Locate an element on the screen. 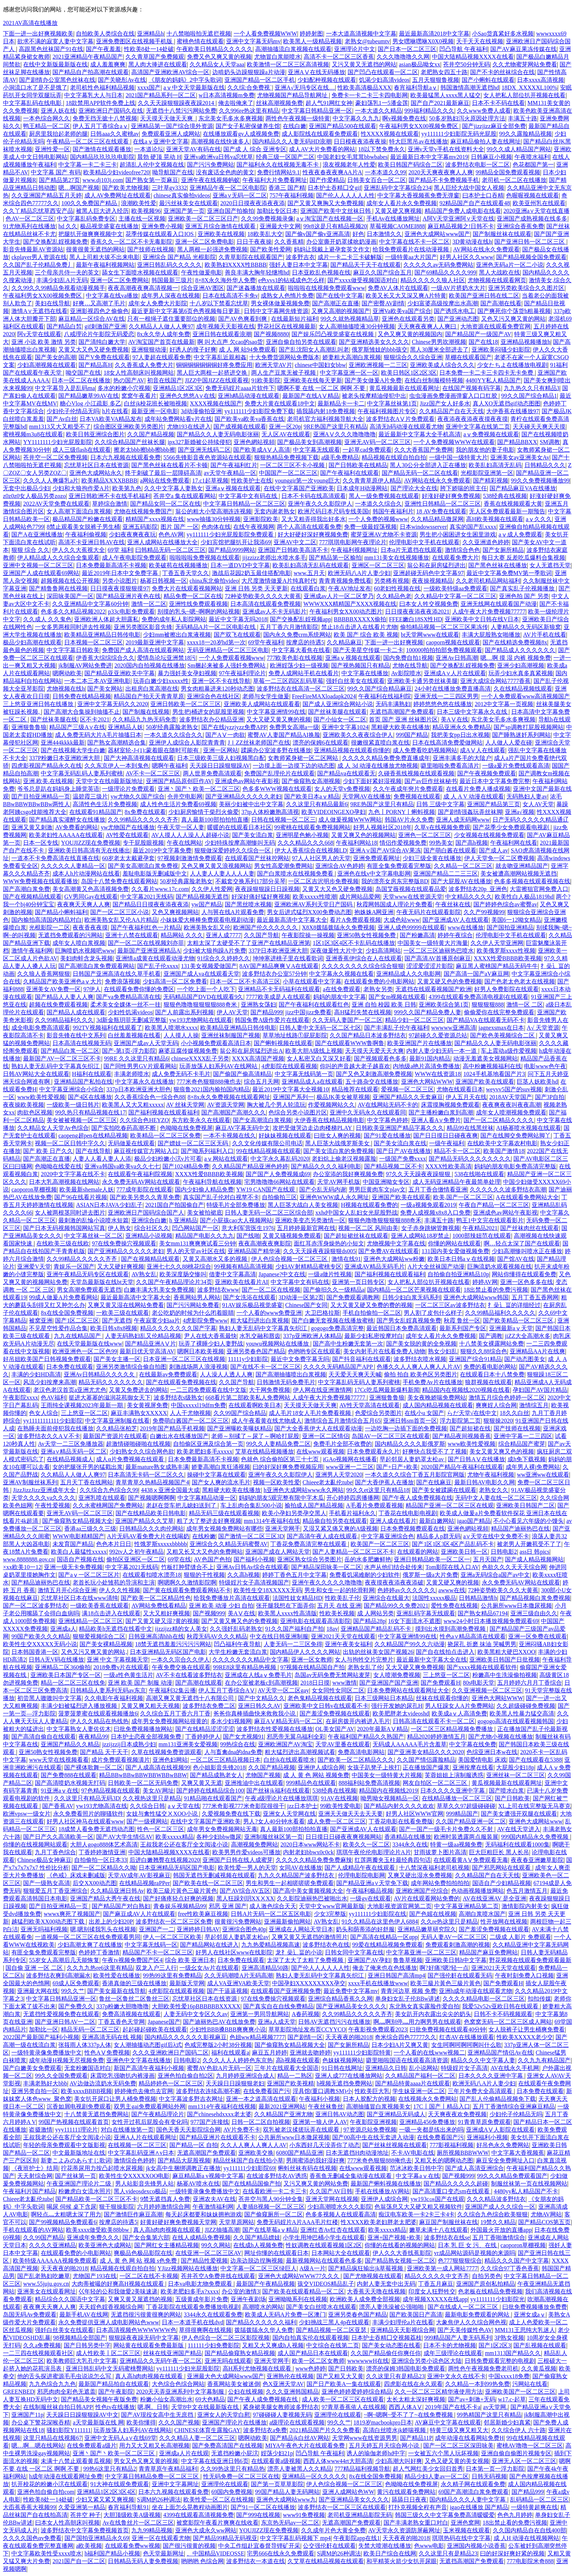  亚洲免费观看网址 is located at coordinates (376, 858).